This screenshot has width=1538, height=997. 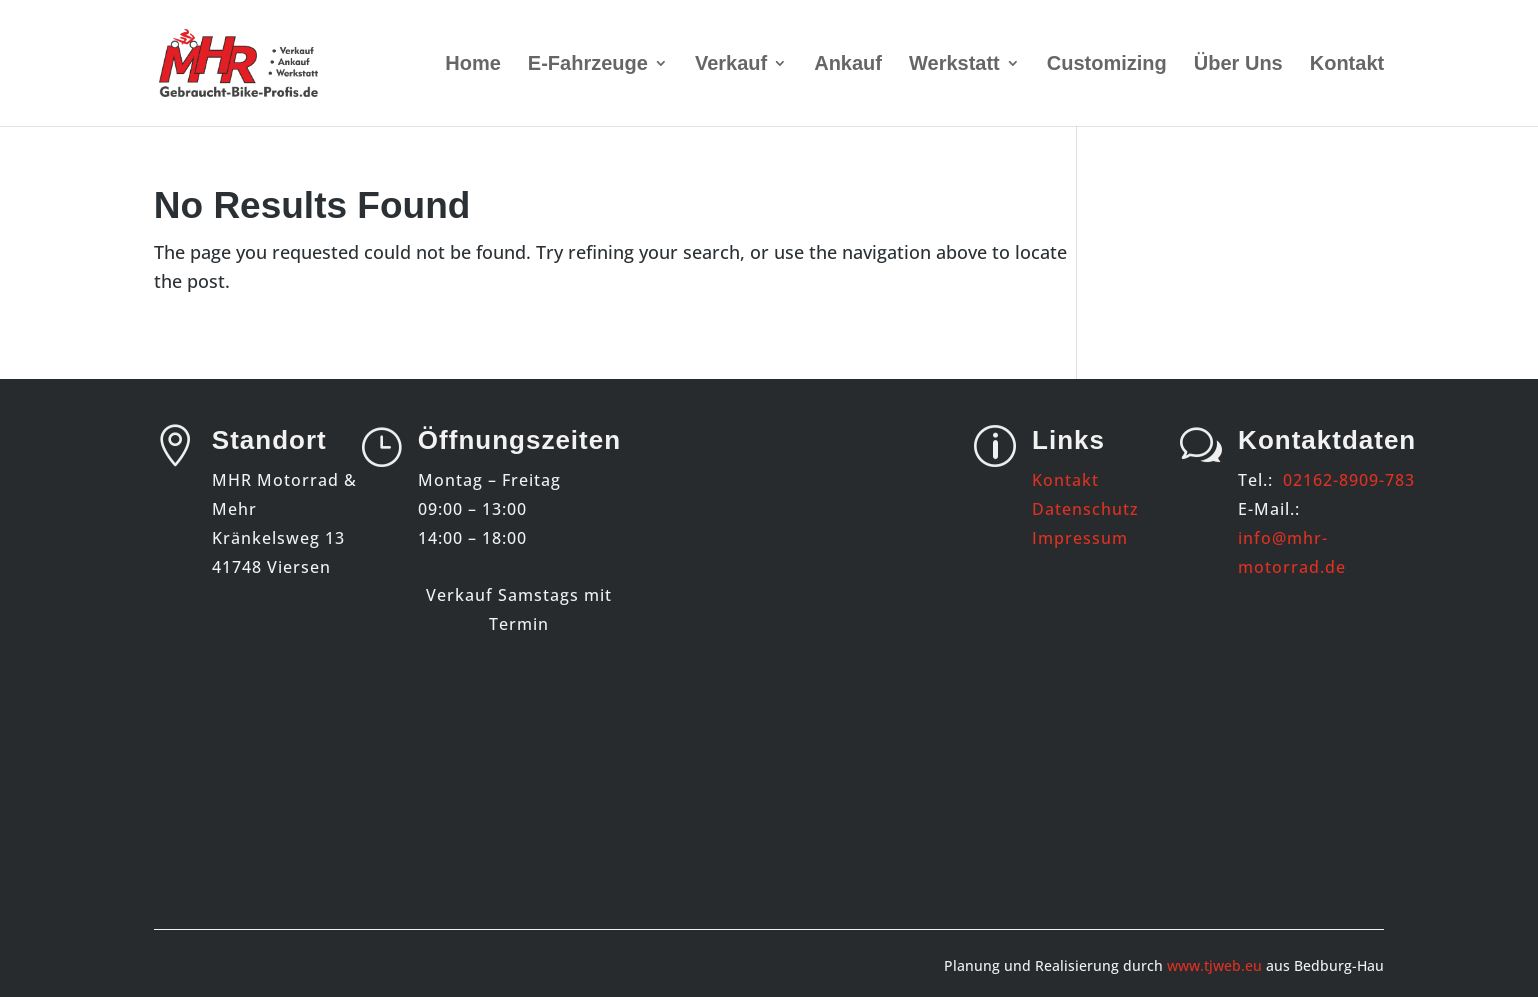 What do you see at coordinates (1085, 509) in the screenshot?
I see `Datenschutz` at bounding box center [1085, 509].